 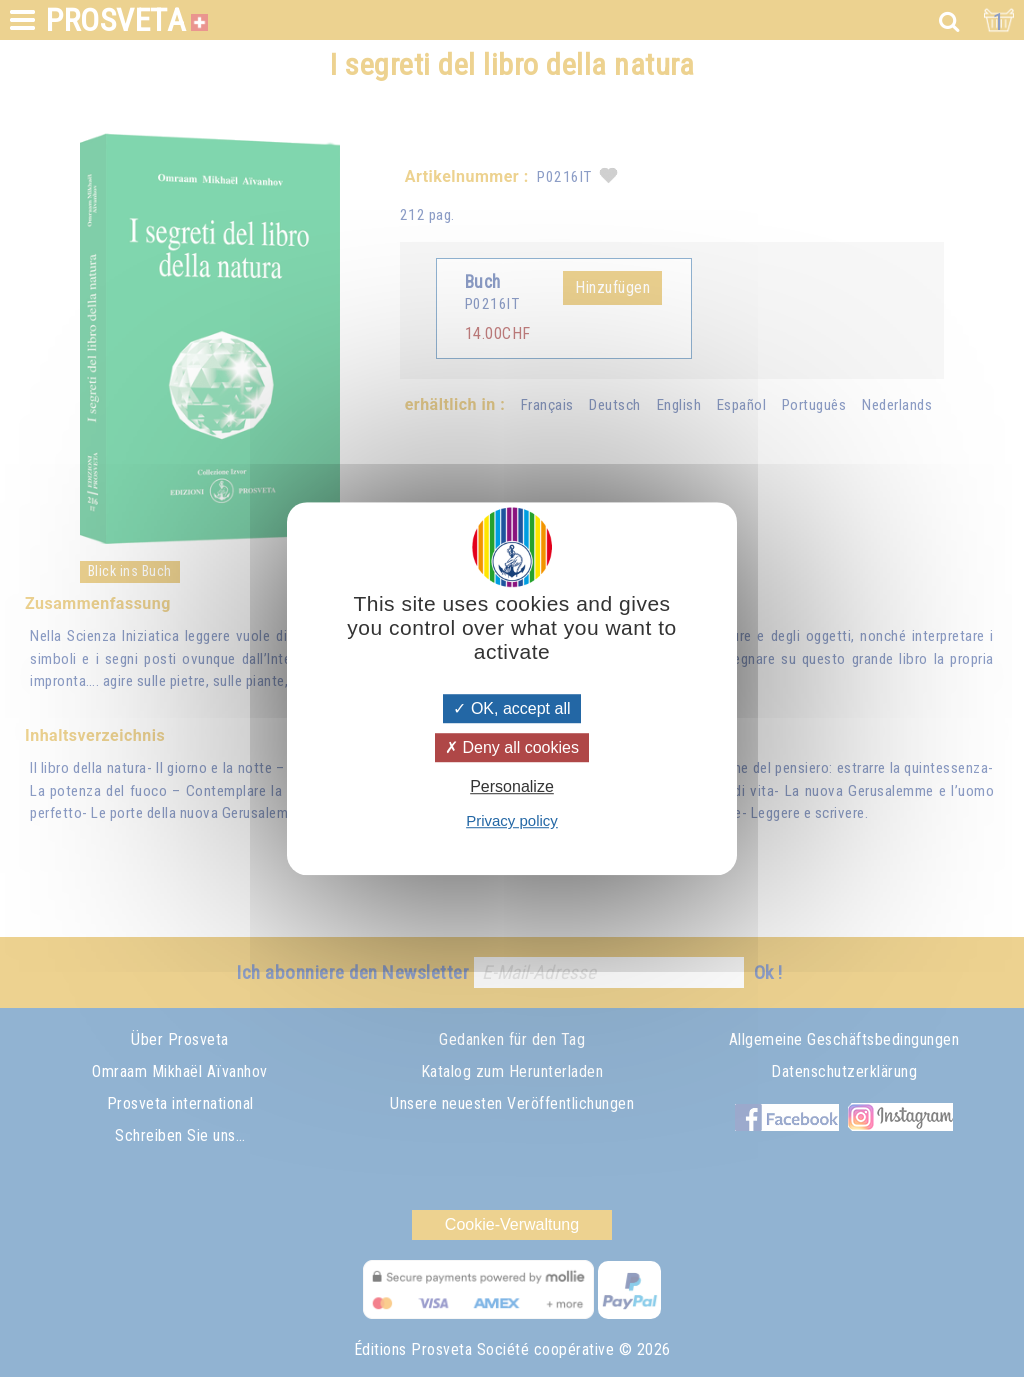 What do you see at coordinates (512, 786) in the screenshot?
I see `Personalize [Personalize (modal window)]` at bounding box center [512, 786].